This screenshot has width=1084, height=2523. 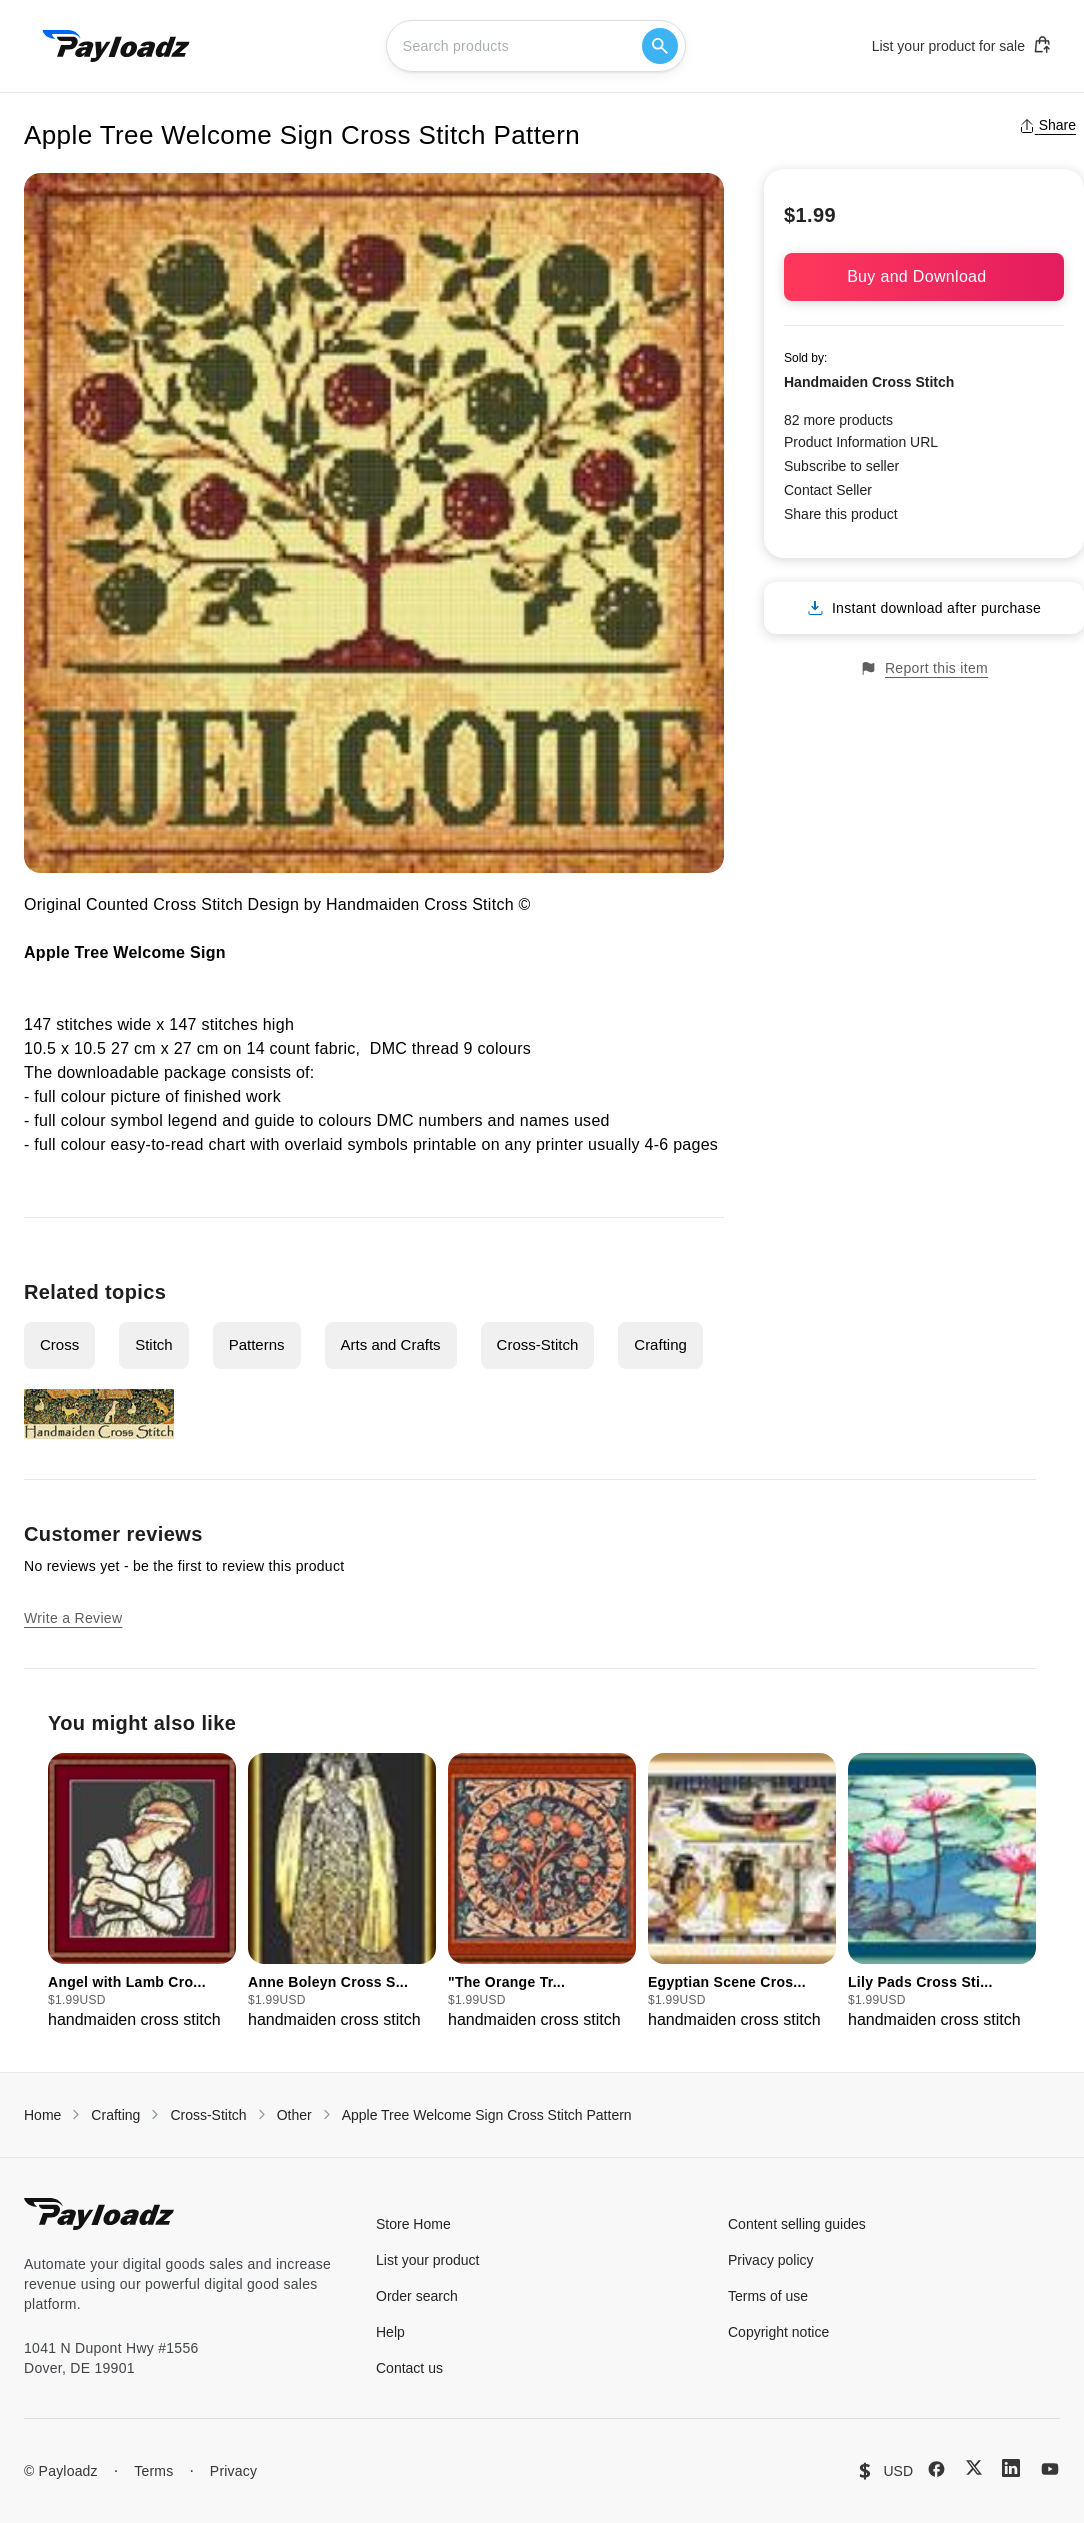 I want to click on Handmaiden Cross Stitch, so click(x=869, y=382).